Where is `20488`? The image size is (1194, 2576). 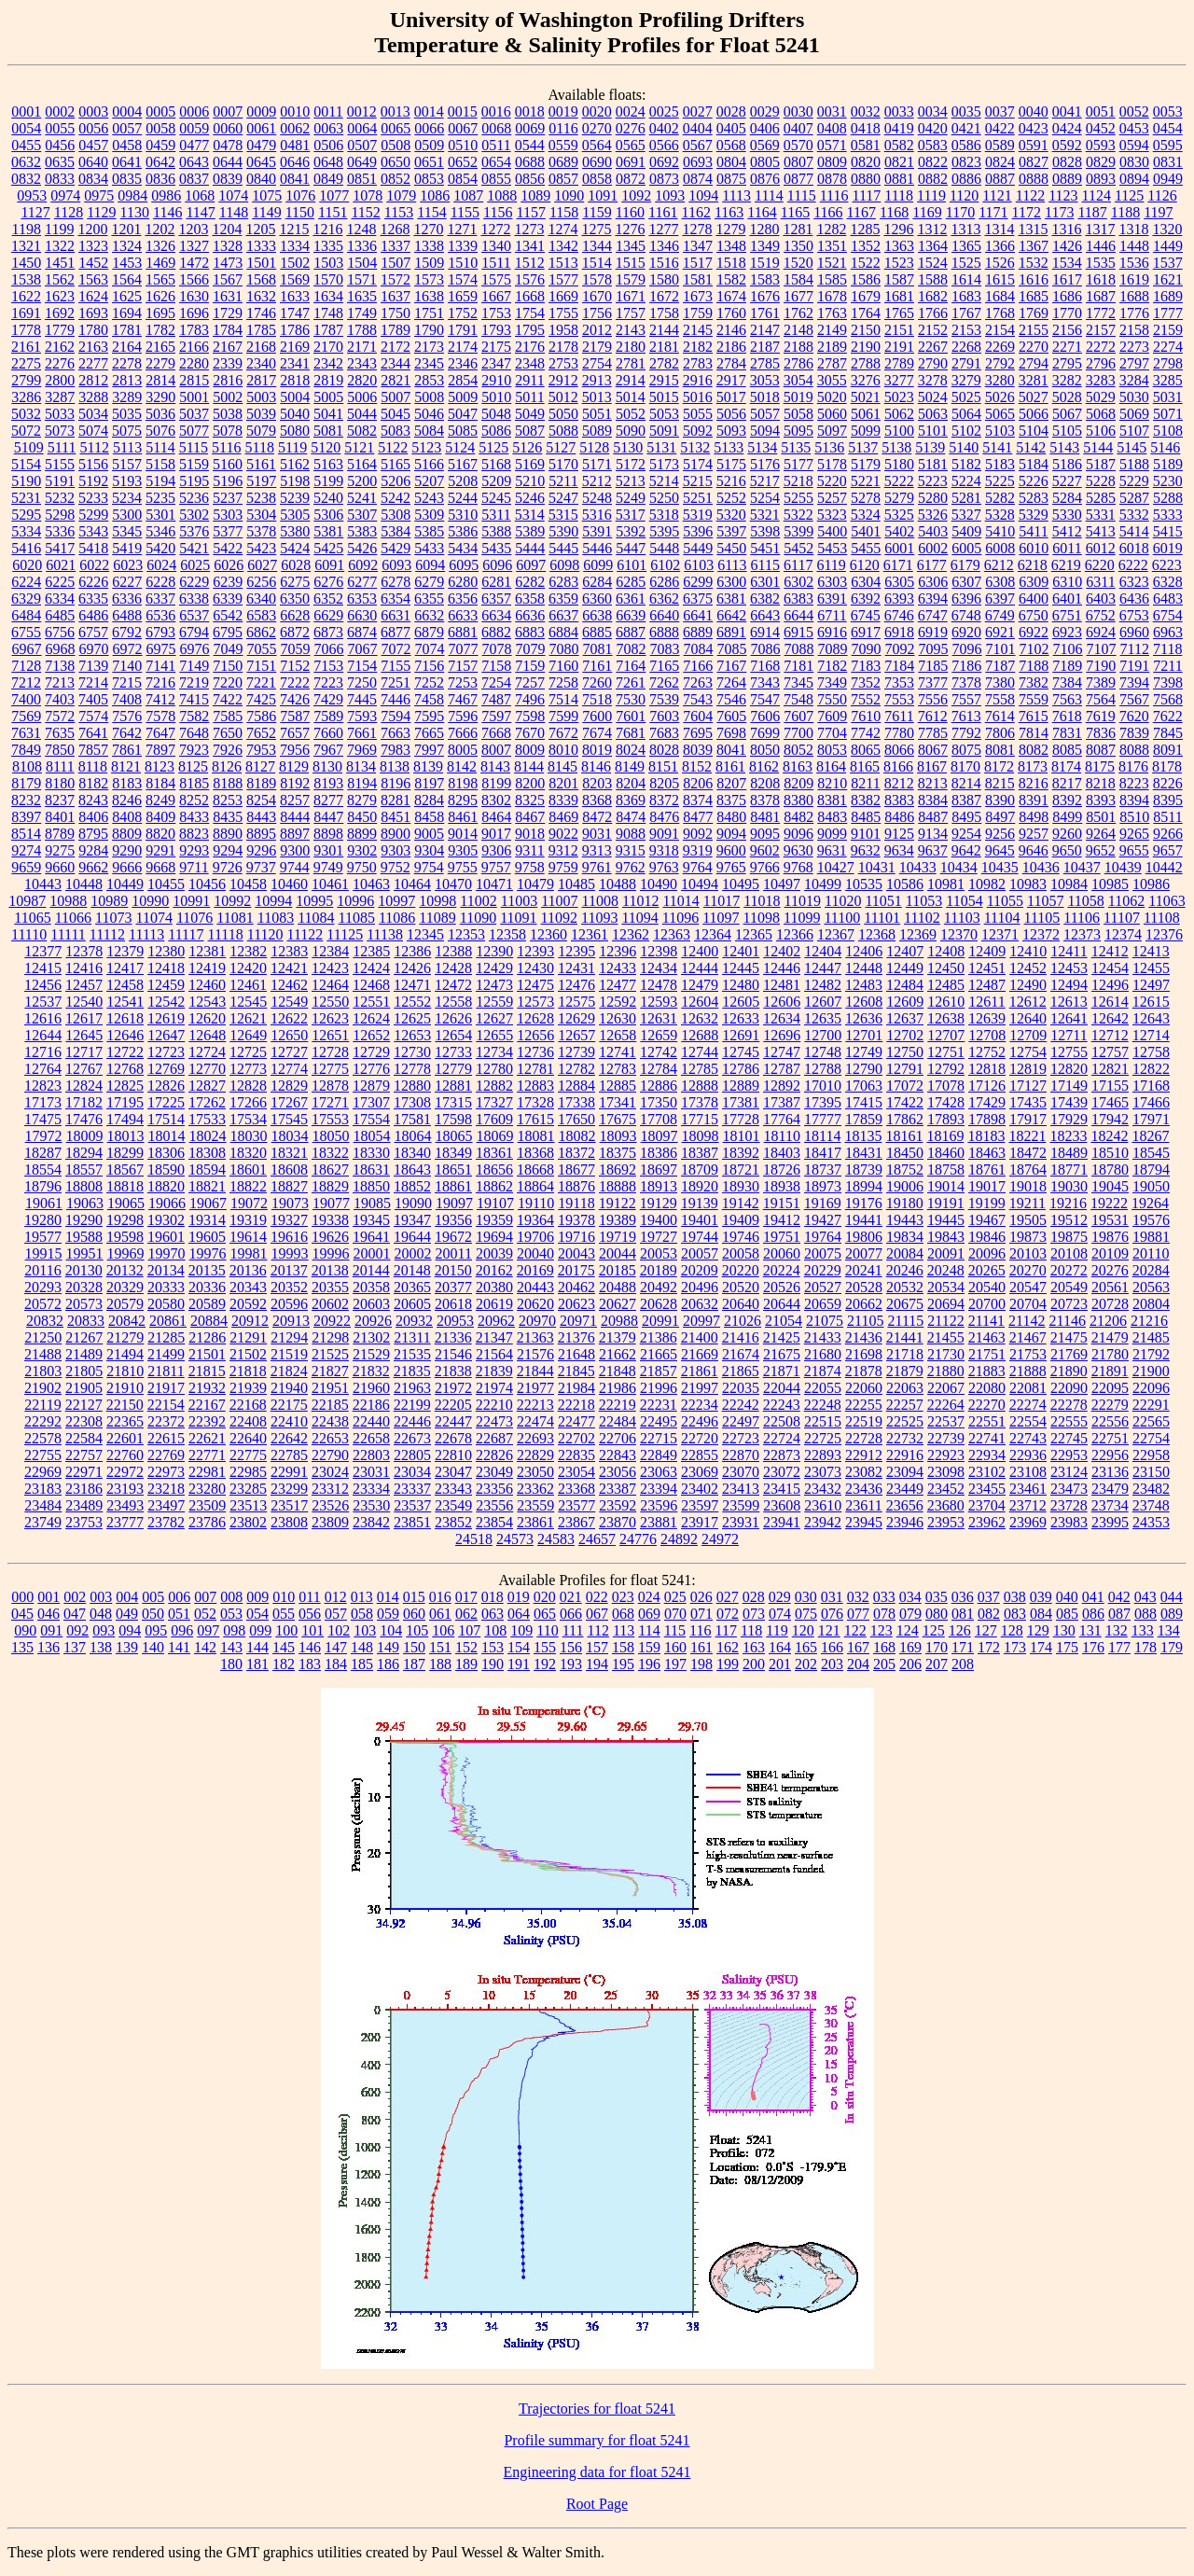 20488 is located at coordinates (617, 1287).